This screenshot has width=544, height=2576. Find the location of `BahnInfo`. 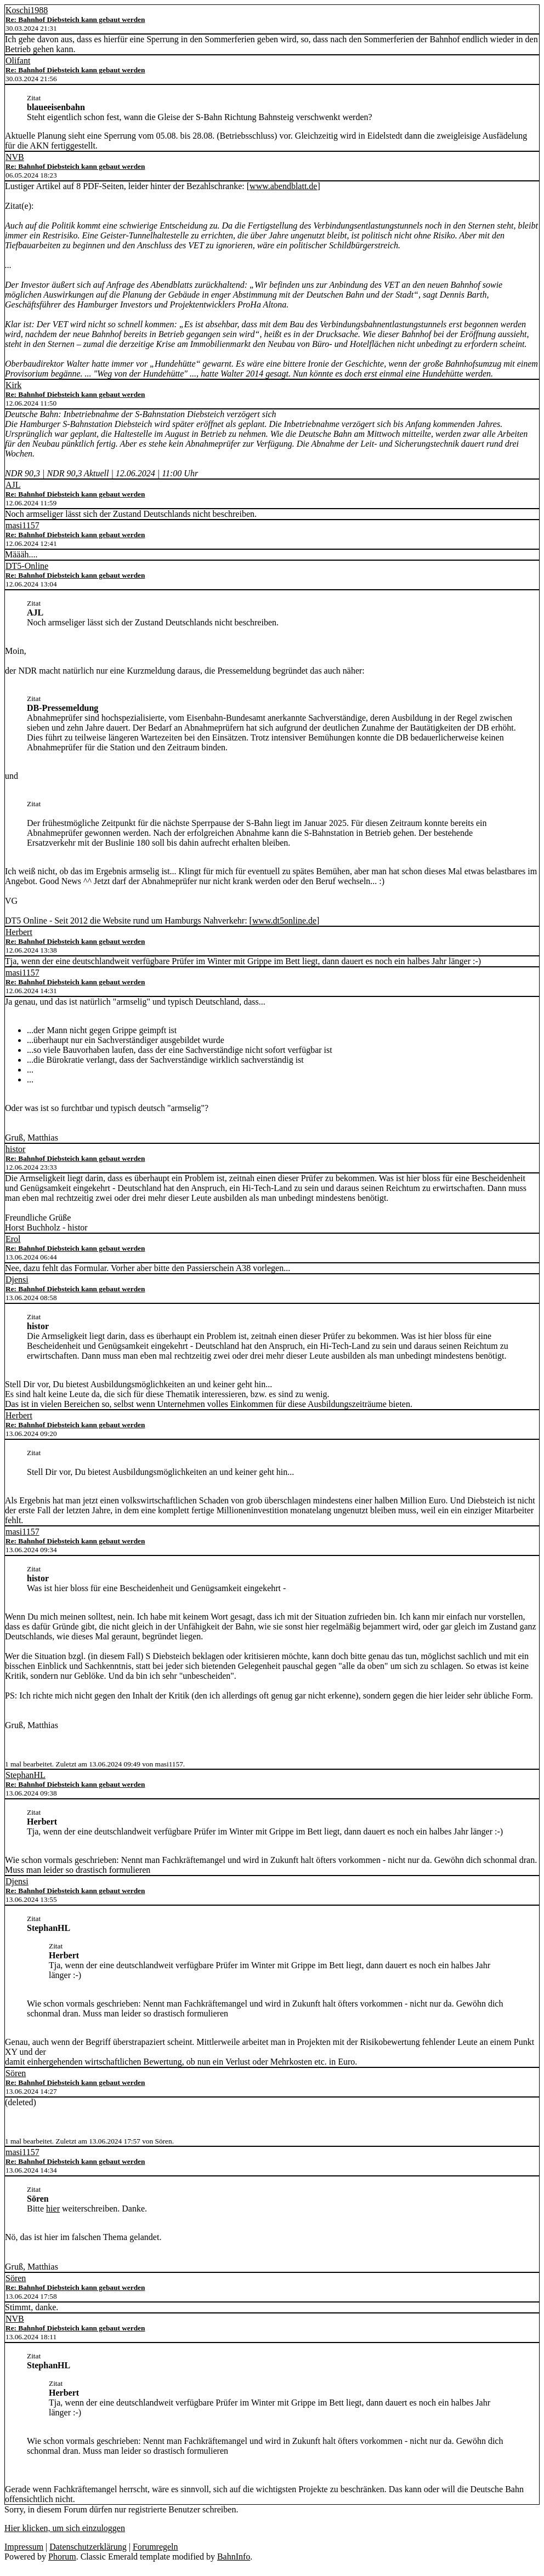

BahnInfo is located at coordinates (233, 2556).